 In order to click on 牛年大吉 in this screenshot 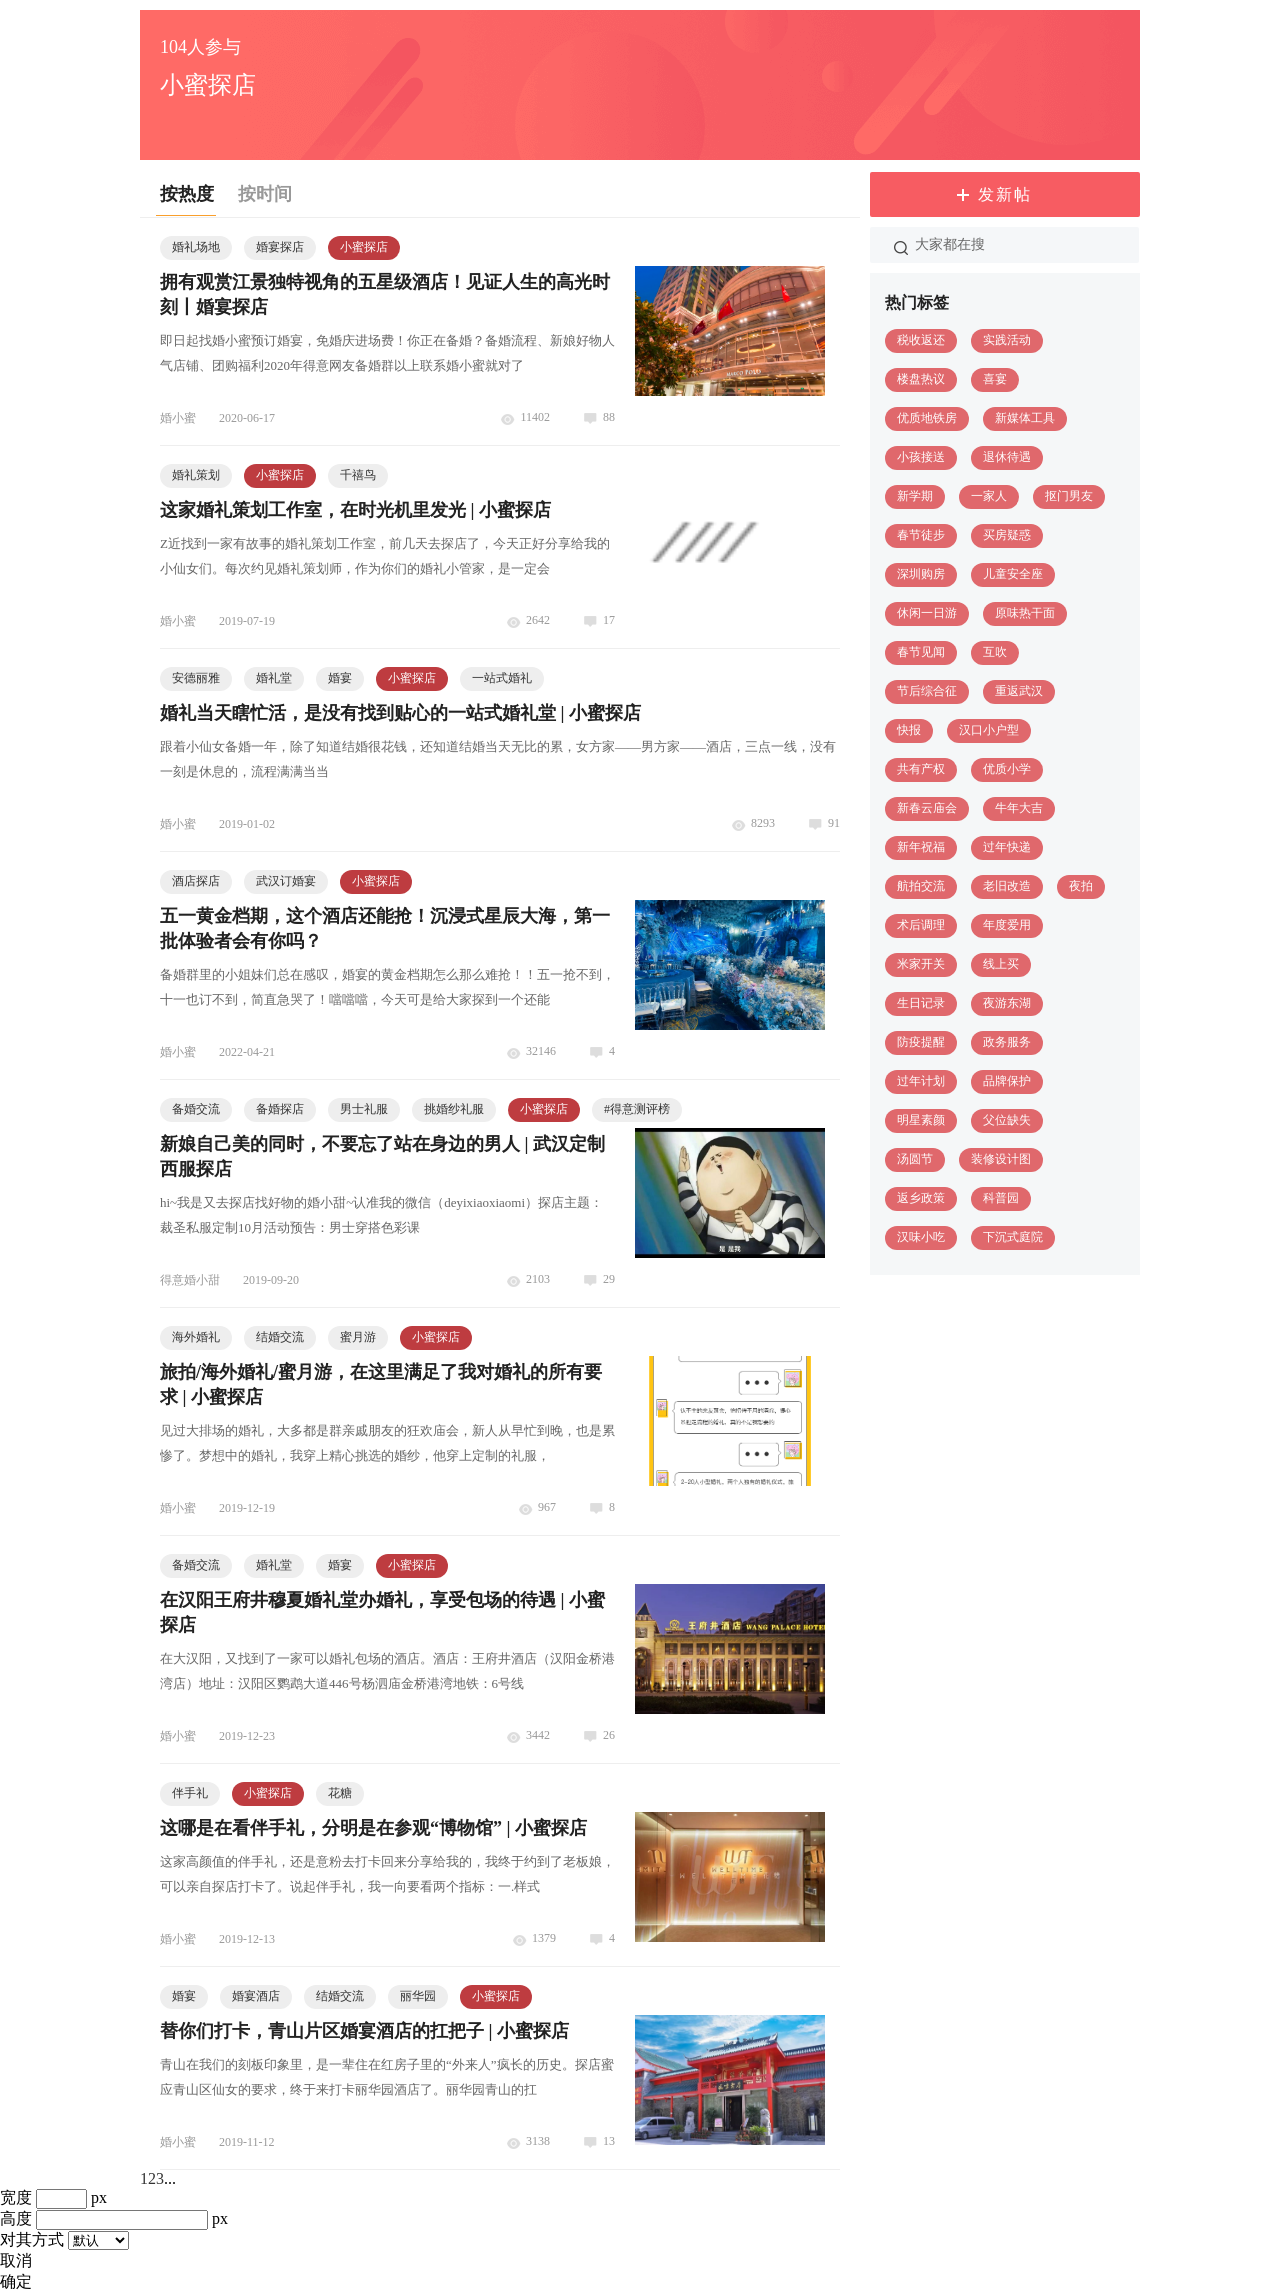, I will do `click(1019, 808)`.